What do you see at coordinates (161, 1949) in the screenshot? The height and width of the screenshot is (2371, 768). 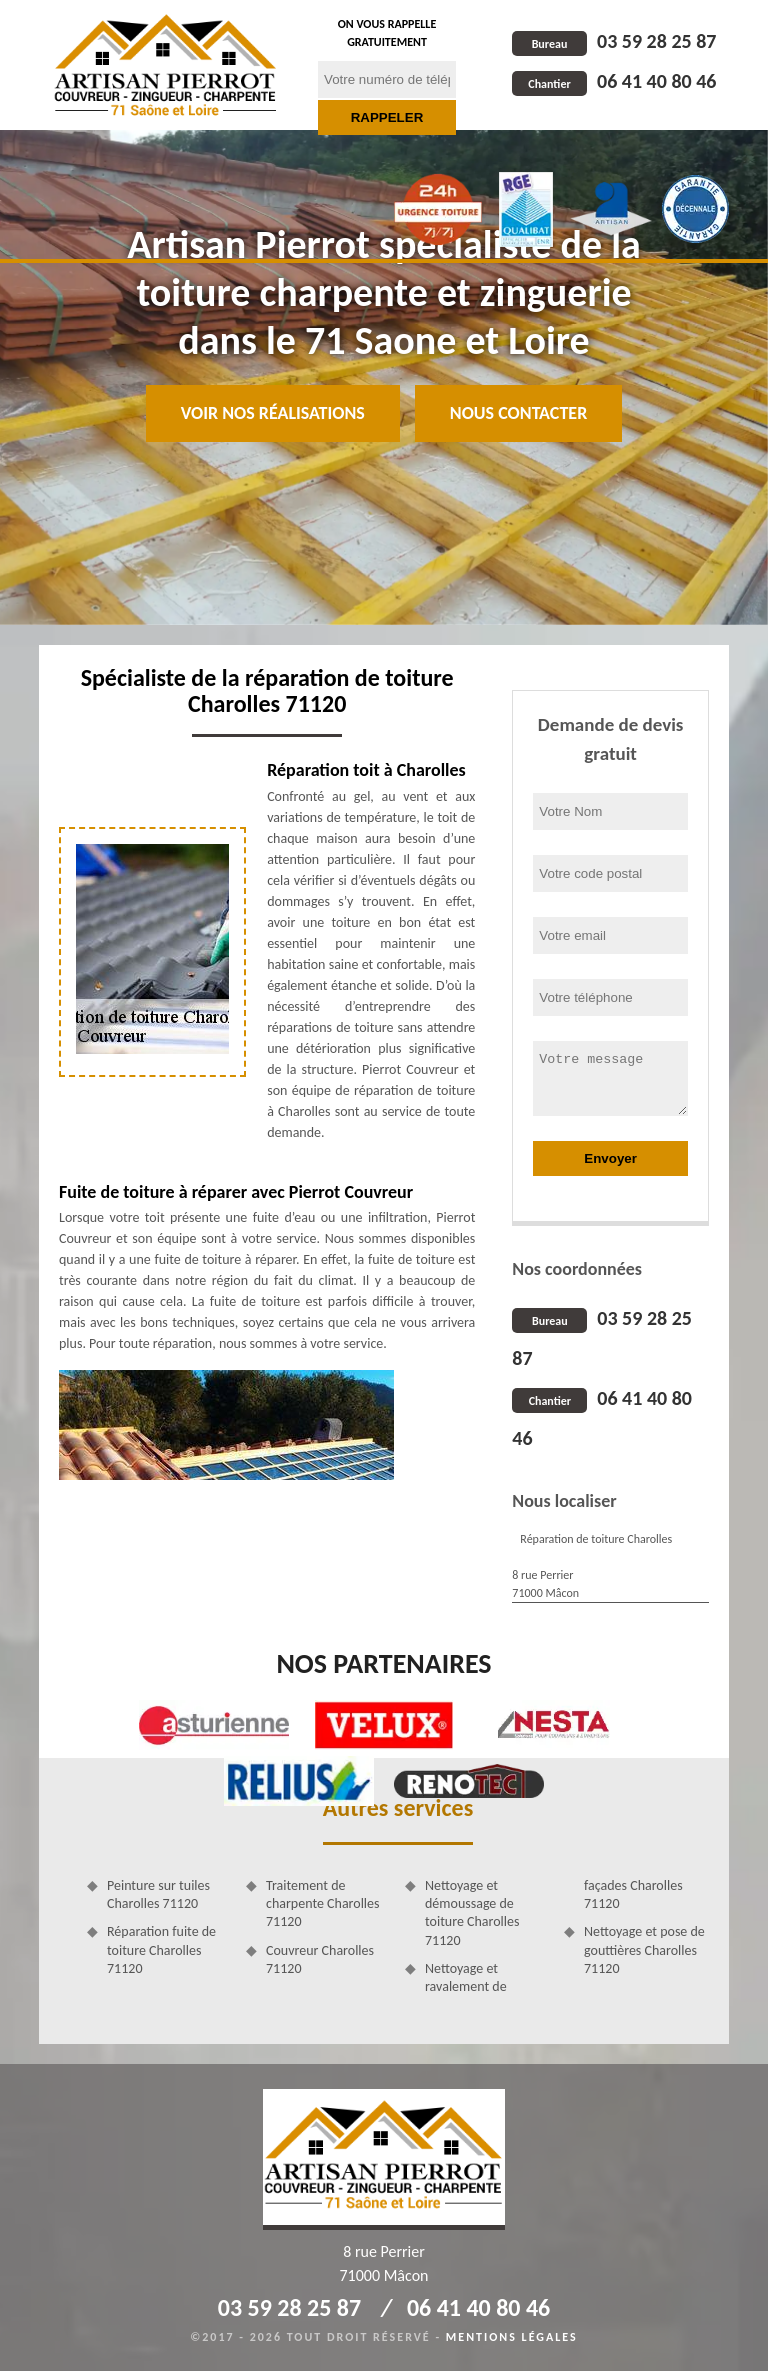 I see `Réparation fuite de toiture Charolles 71120` at bounding box center [161, 1949].